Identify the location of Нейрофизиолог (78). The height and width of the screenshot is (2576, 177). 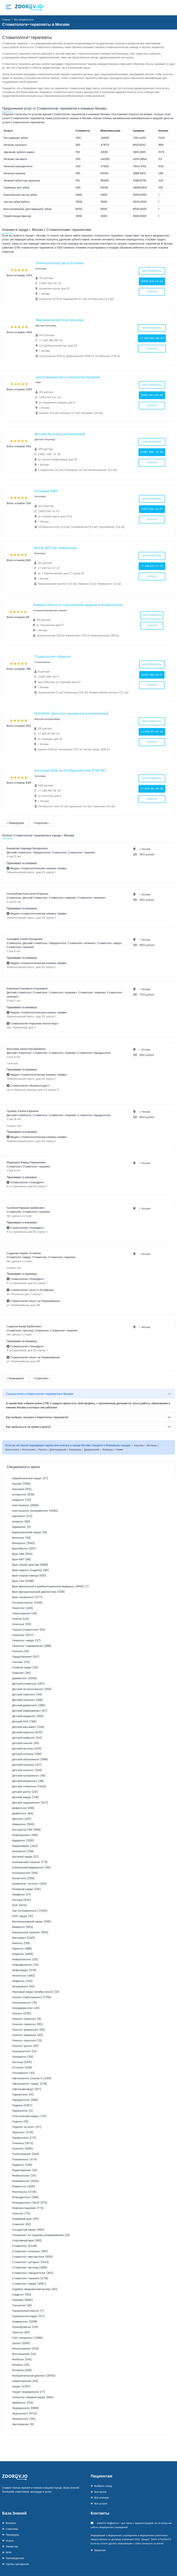
(25, 1965).